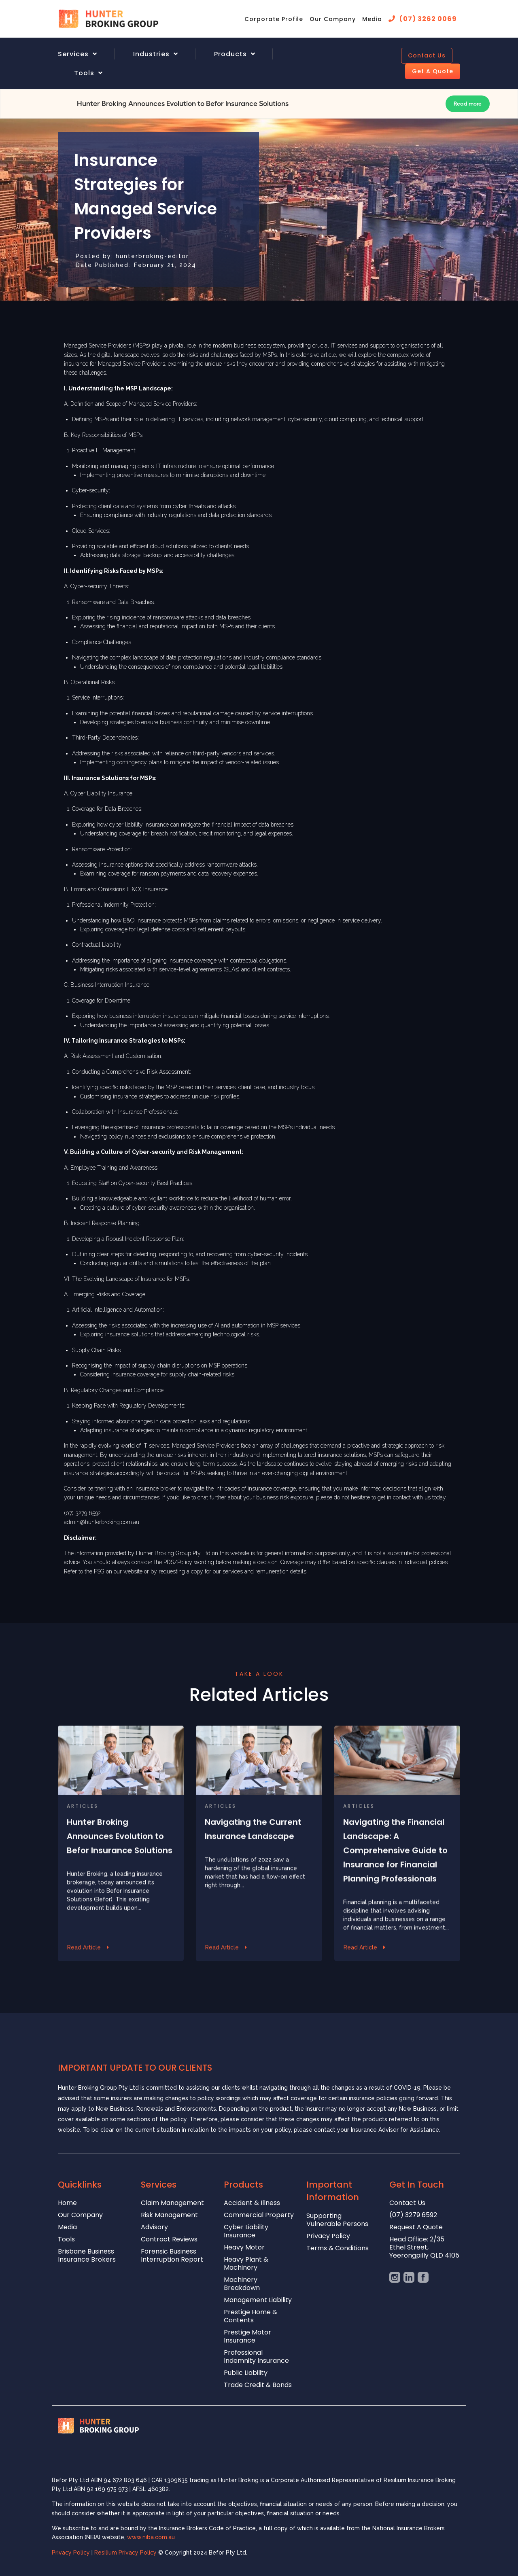  Describe the element at coordinates (87, 53) in the screenshot. I see `[menuitem]` at that location.